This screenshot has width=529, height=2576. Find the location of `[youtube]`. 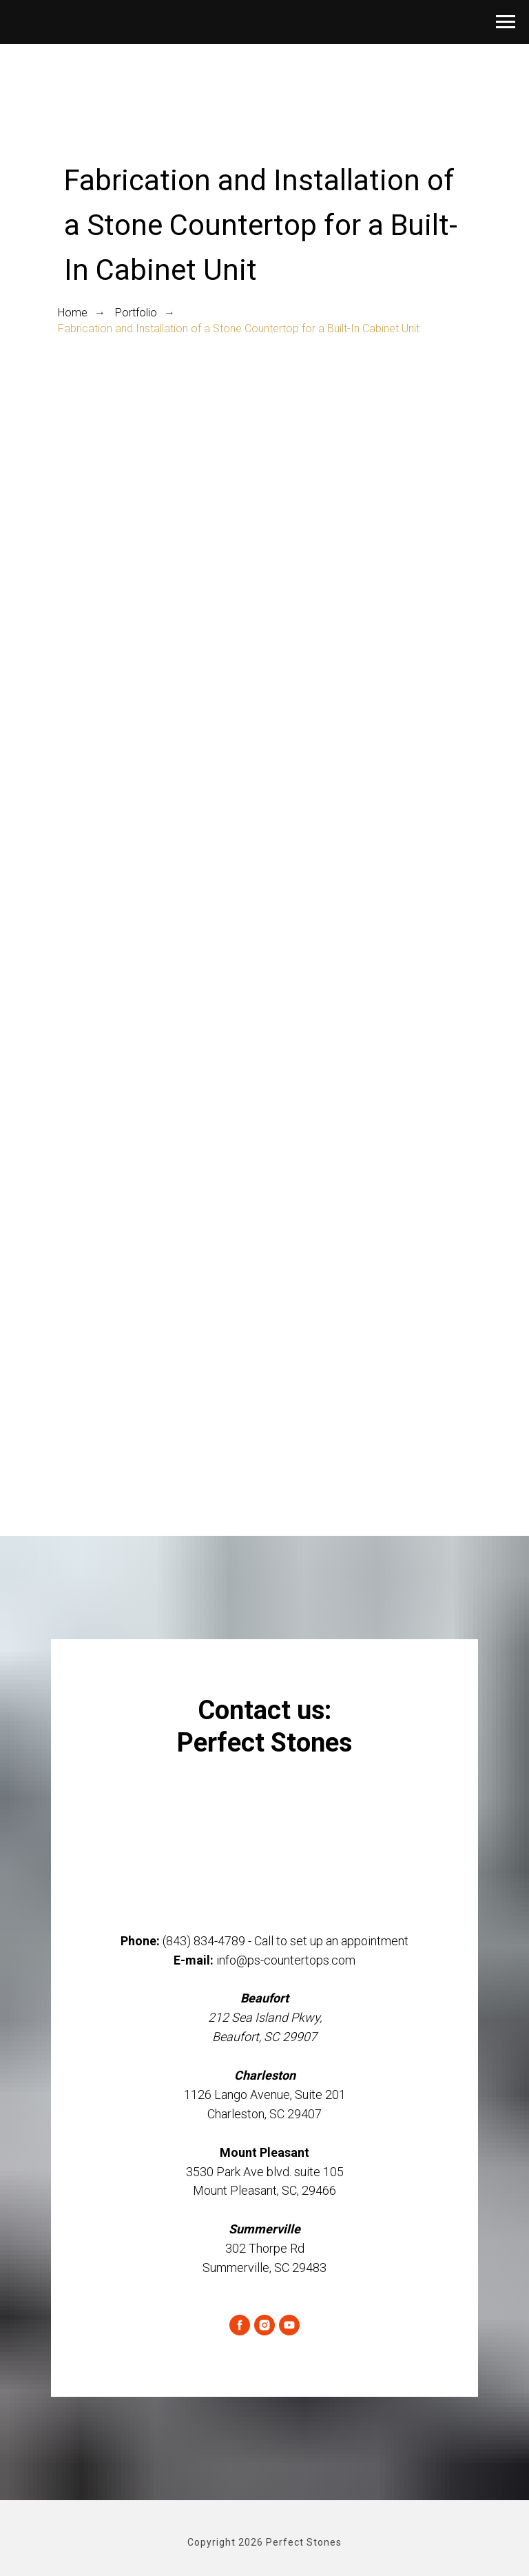

[youtube] is located at coordinates (289, 2325).